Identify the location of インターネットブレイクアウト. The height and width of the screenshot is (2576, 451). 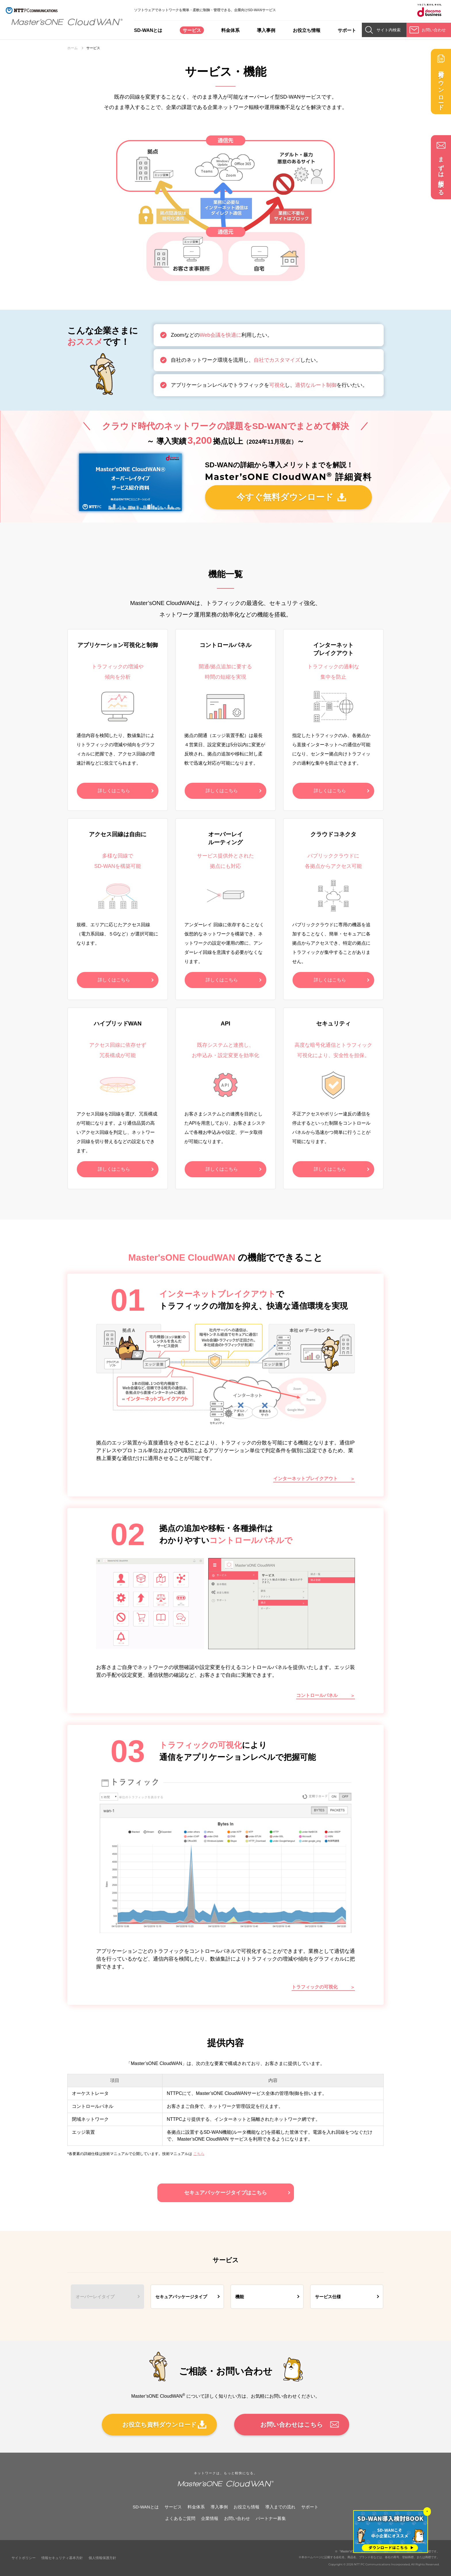
(305, 1478).